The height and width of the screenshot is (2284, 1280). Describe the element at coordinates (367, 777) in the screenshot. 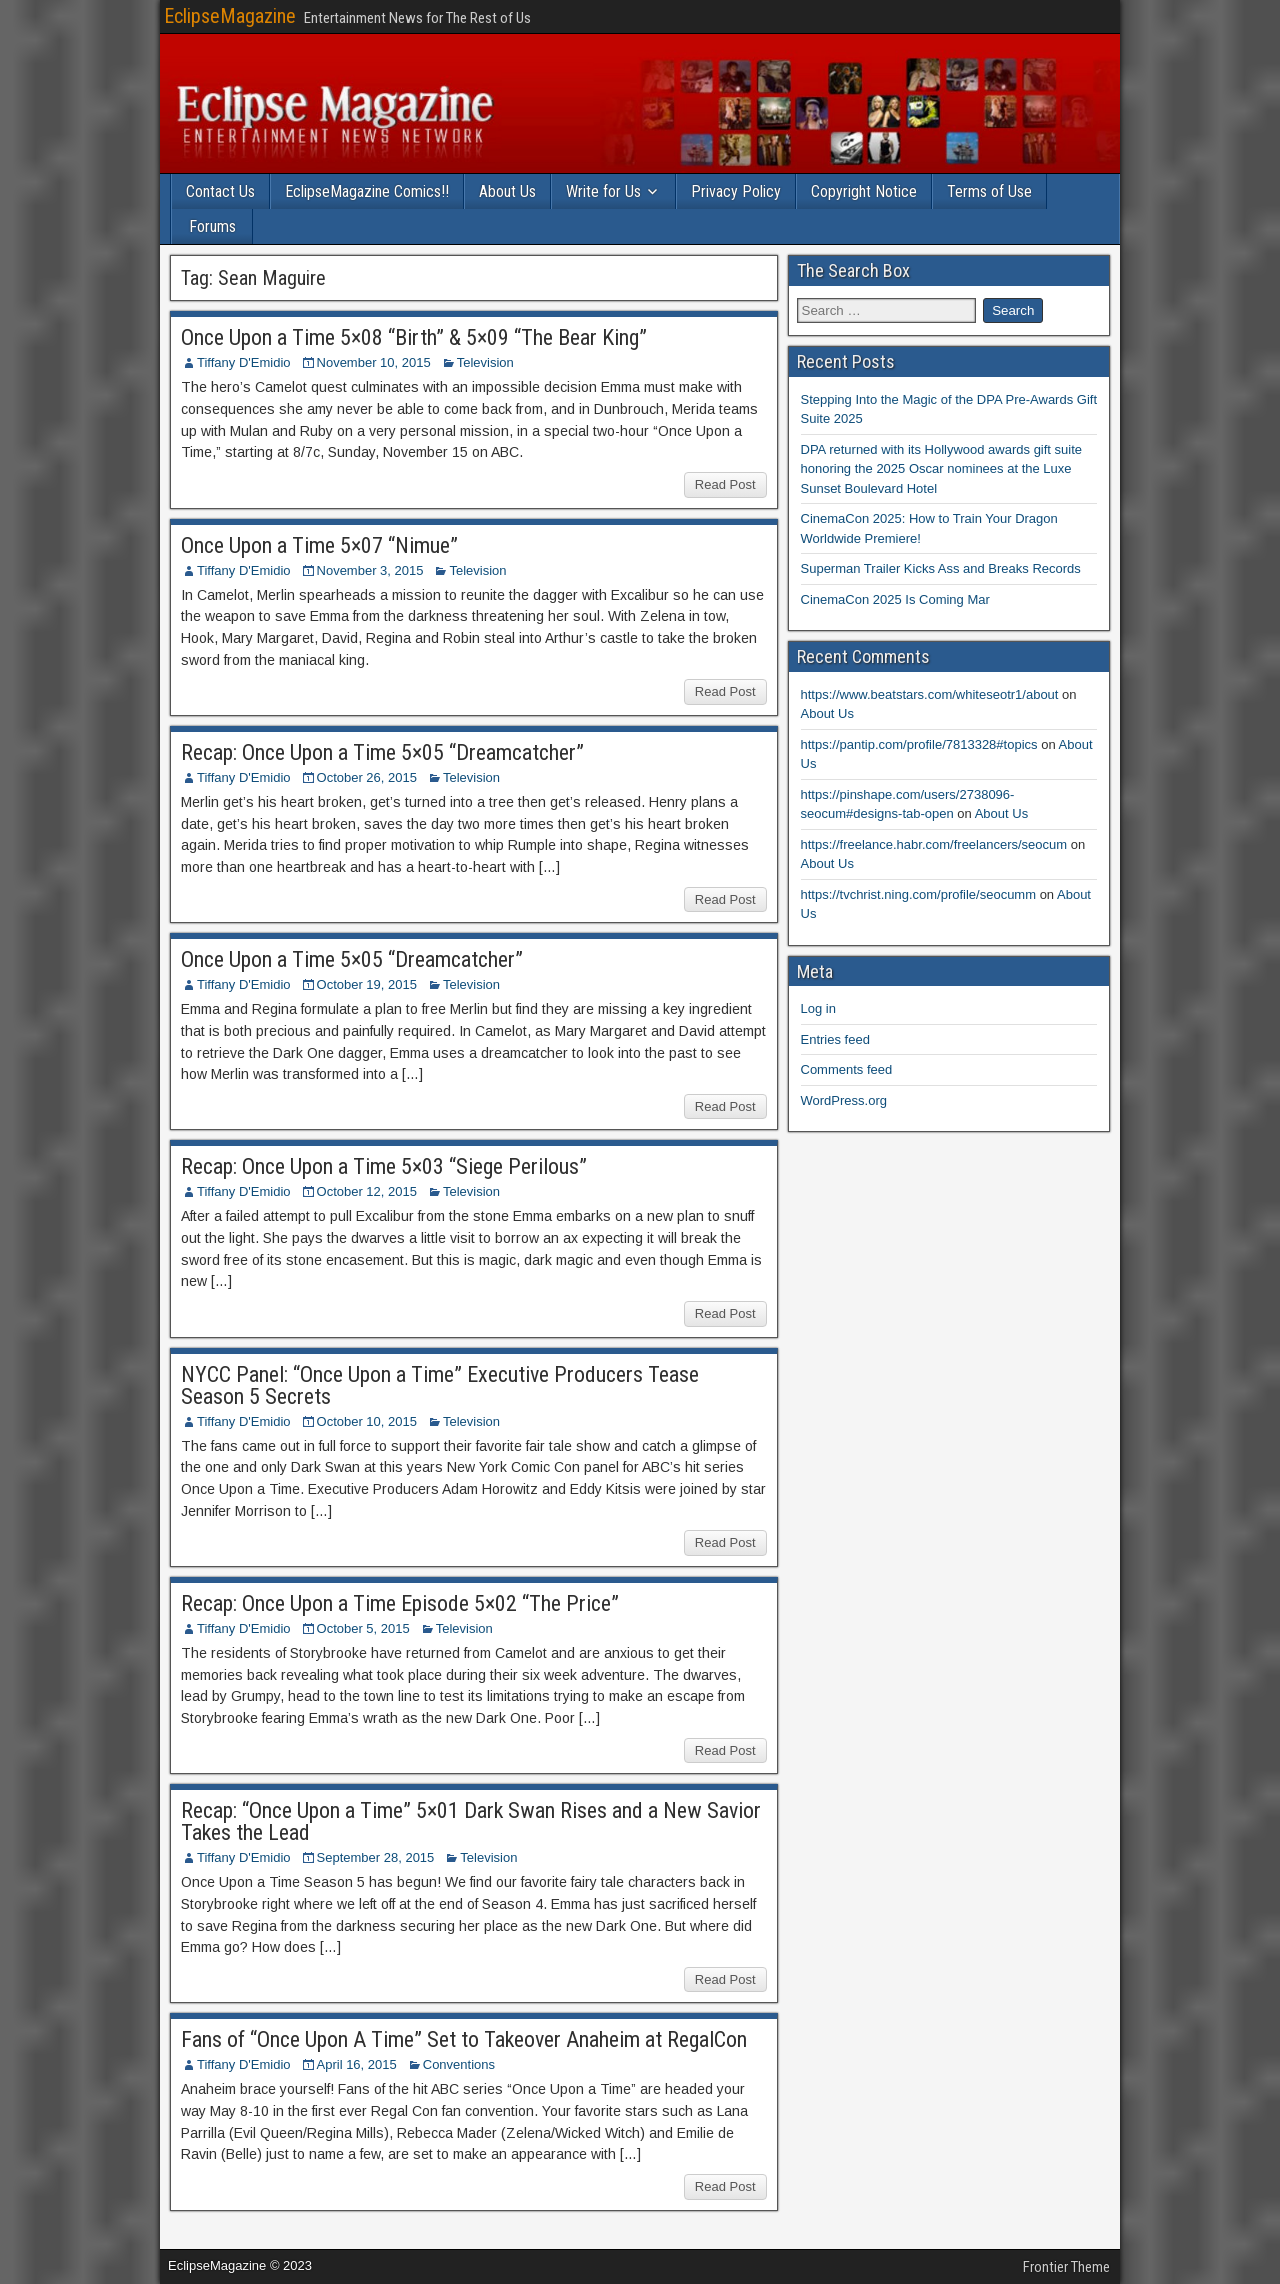

I see `October 26, 2015` at that location.